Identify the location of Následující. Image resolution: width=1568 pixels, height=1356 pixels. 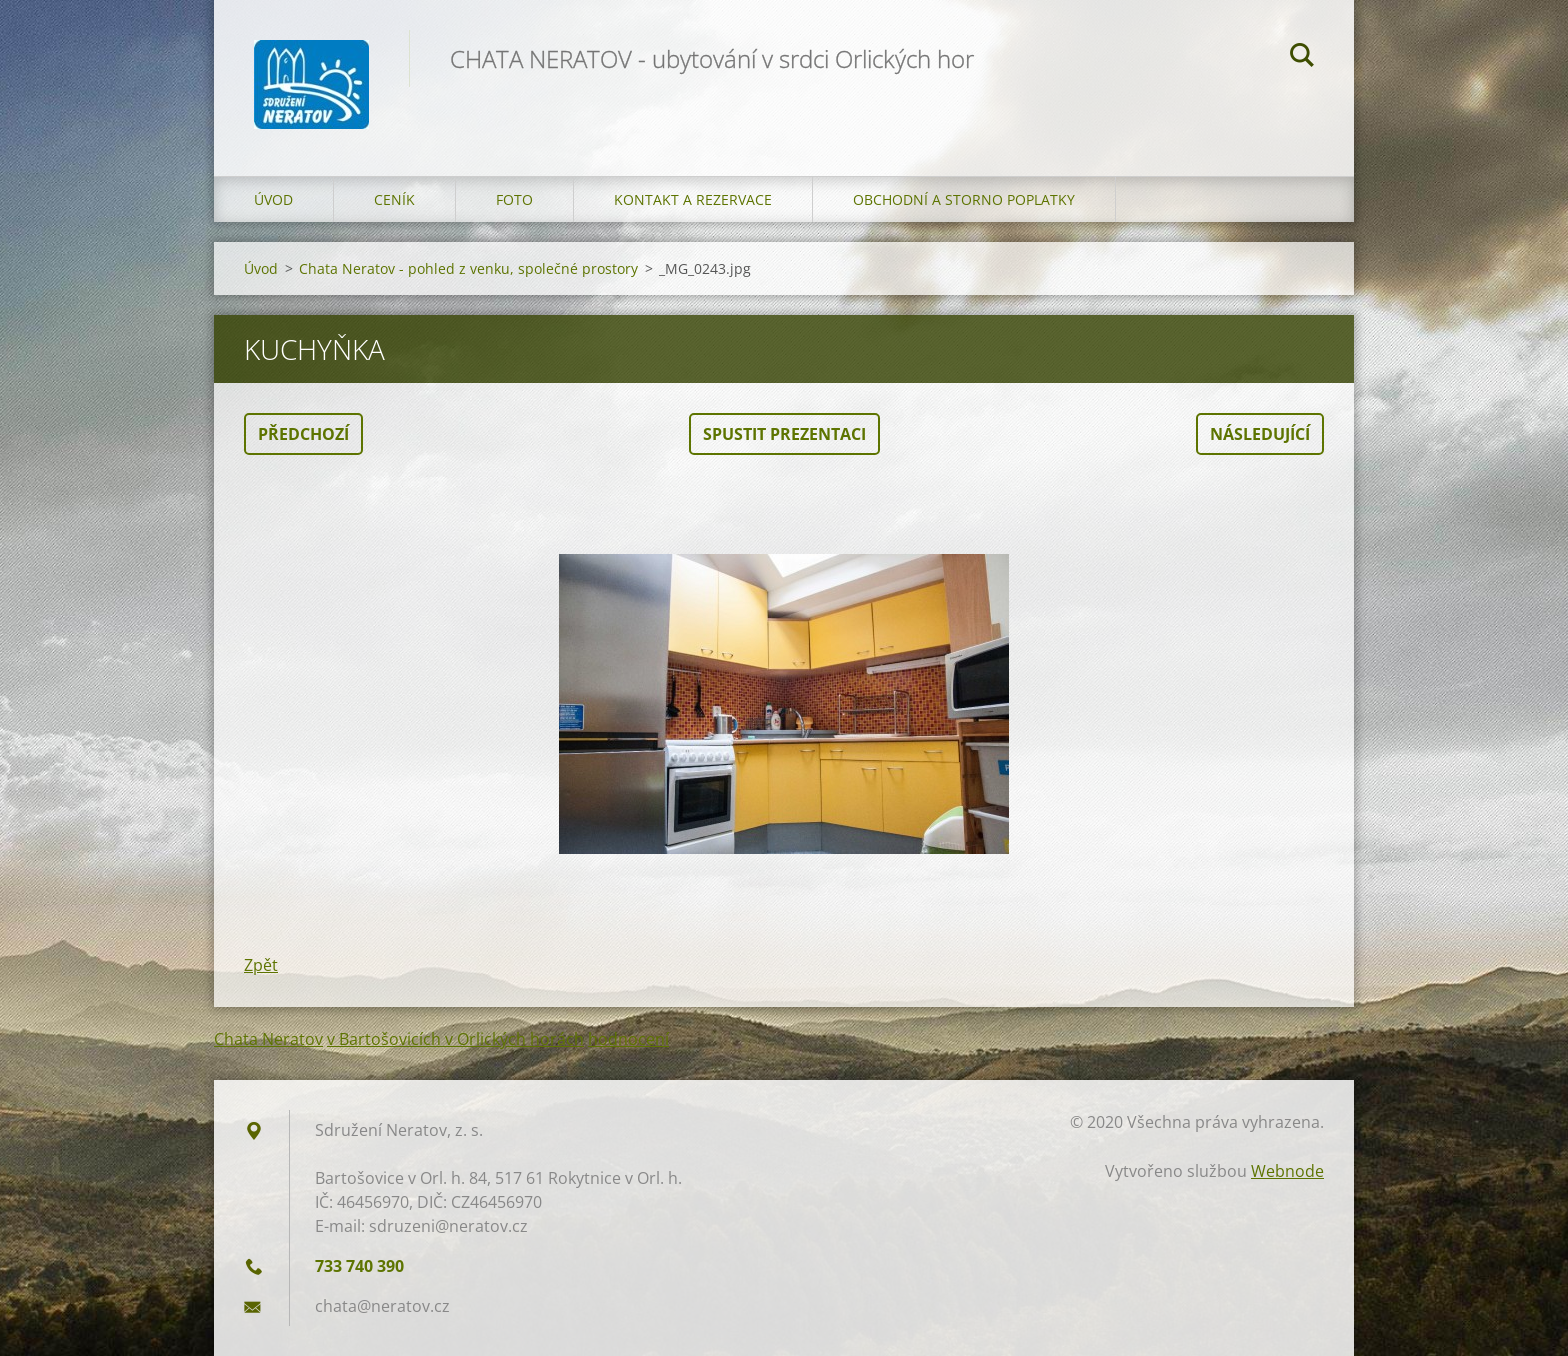
(1260, 434).